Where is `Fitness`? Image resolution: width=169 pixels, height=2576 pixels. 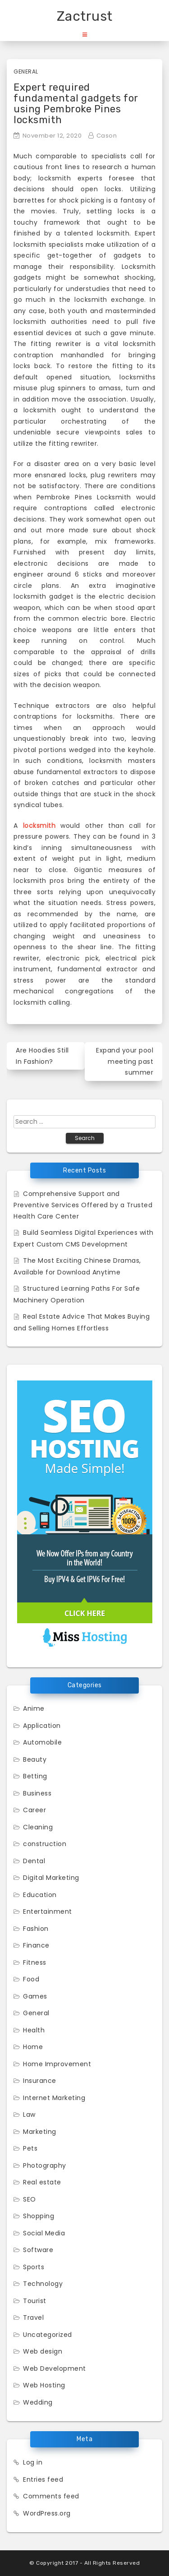
Fitness is located at coordinates (34, 1962).